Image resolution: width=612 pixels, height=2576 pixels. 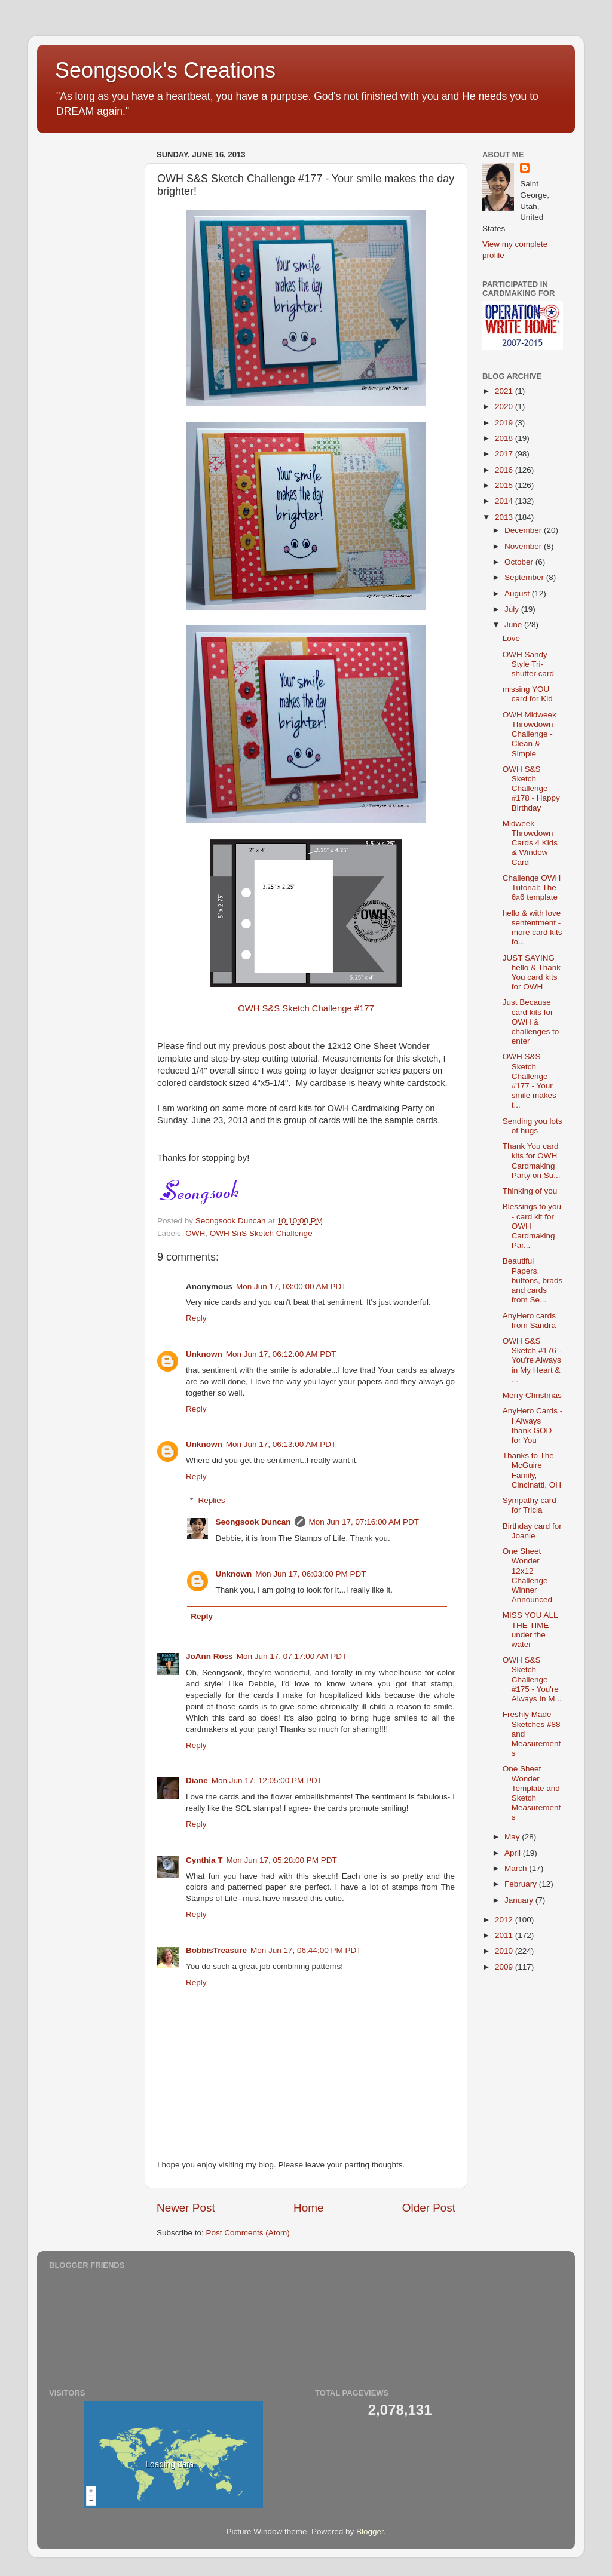 What do you see at coordinates (532, 1679) in the screenshot?
I see `OWH S&S Sketch Challenge #175 - You're Always In M...` at bounding box center [532, 1679].